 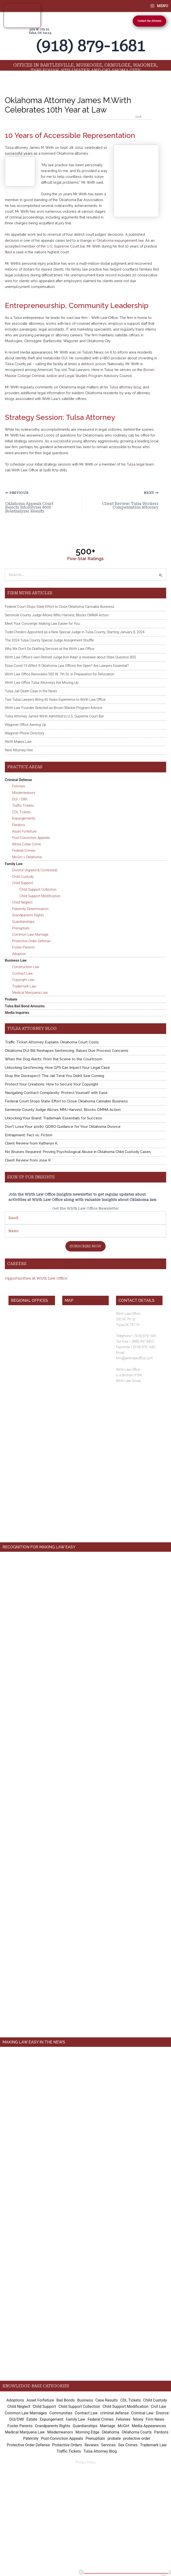 I want to click on Media Inquiries, so click(x=17, y=1013).